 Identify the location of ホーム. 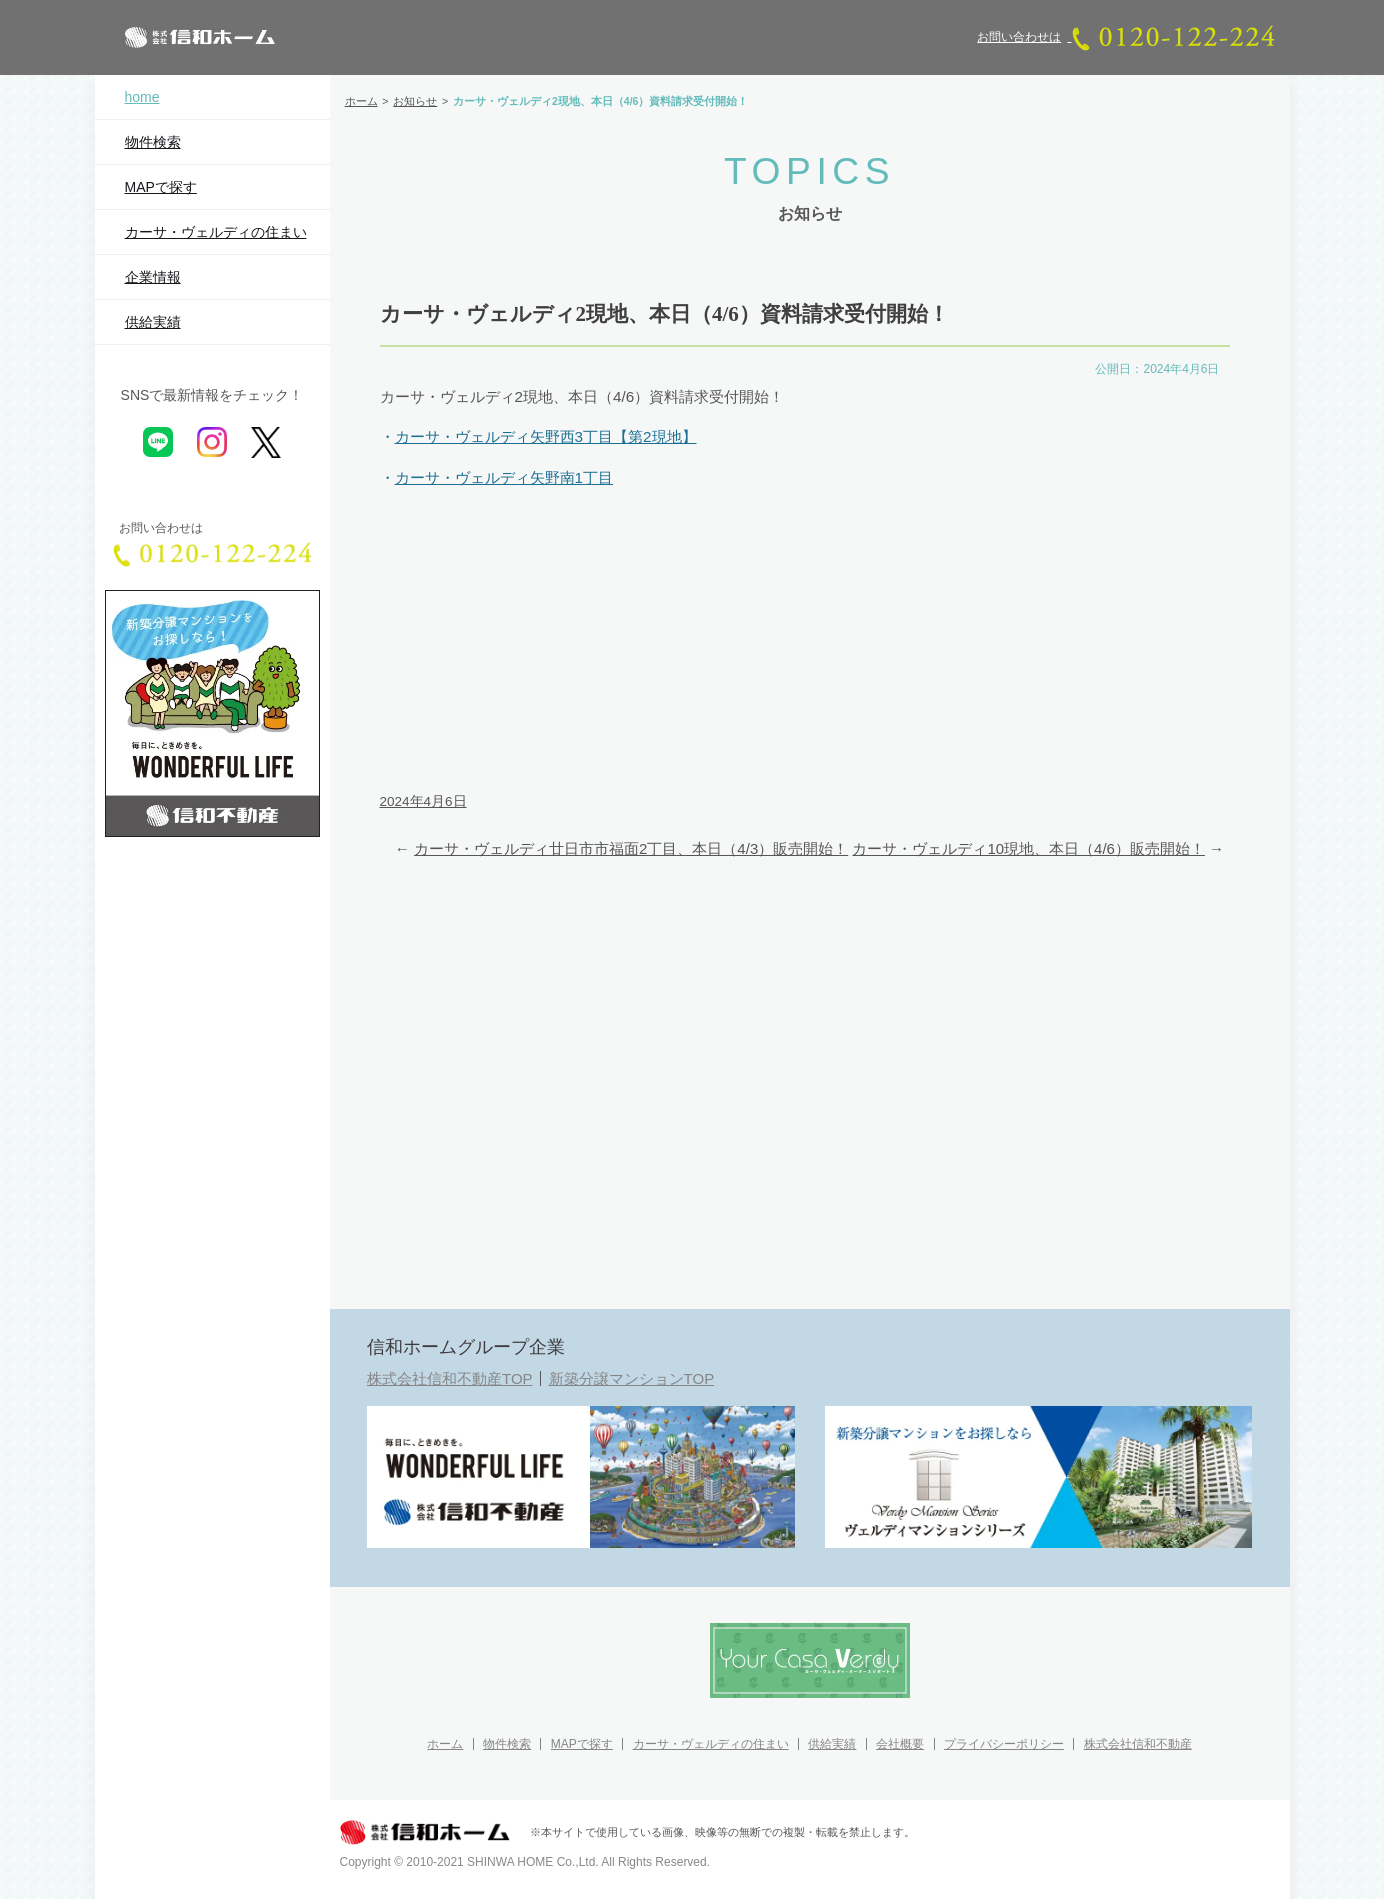
(445, 1744).